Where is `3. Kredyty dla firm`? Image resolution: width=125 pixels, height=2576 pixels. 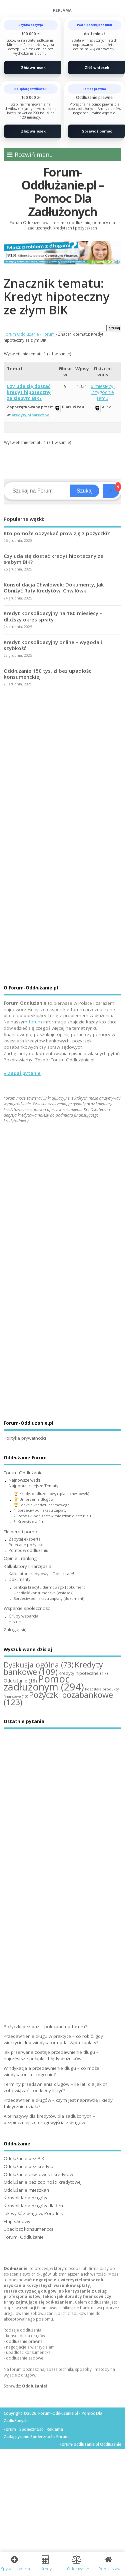 3. Kredyty dla firm is located at coordinates (30, 1521).